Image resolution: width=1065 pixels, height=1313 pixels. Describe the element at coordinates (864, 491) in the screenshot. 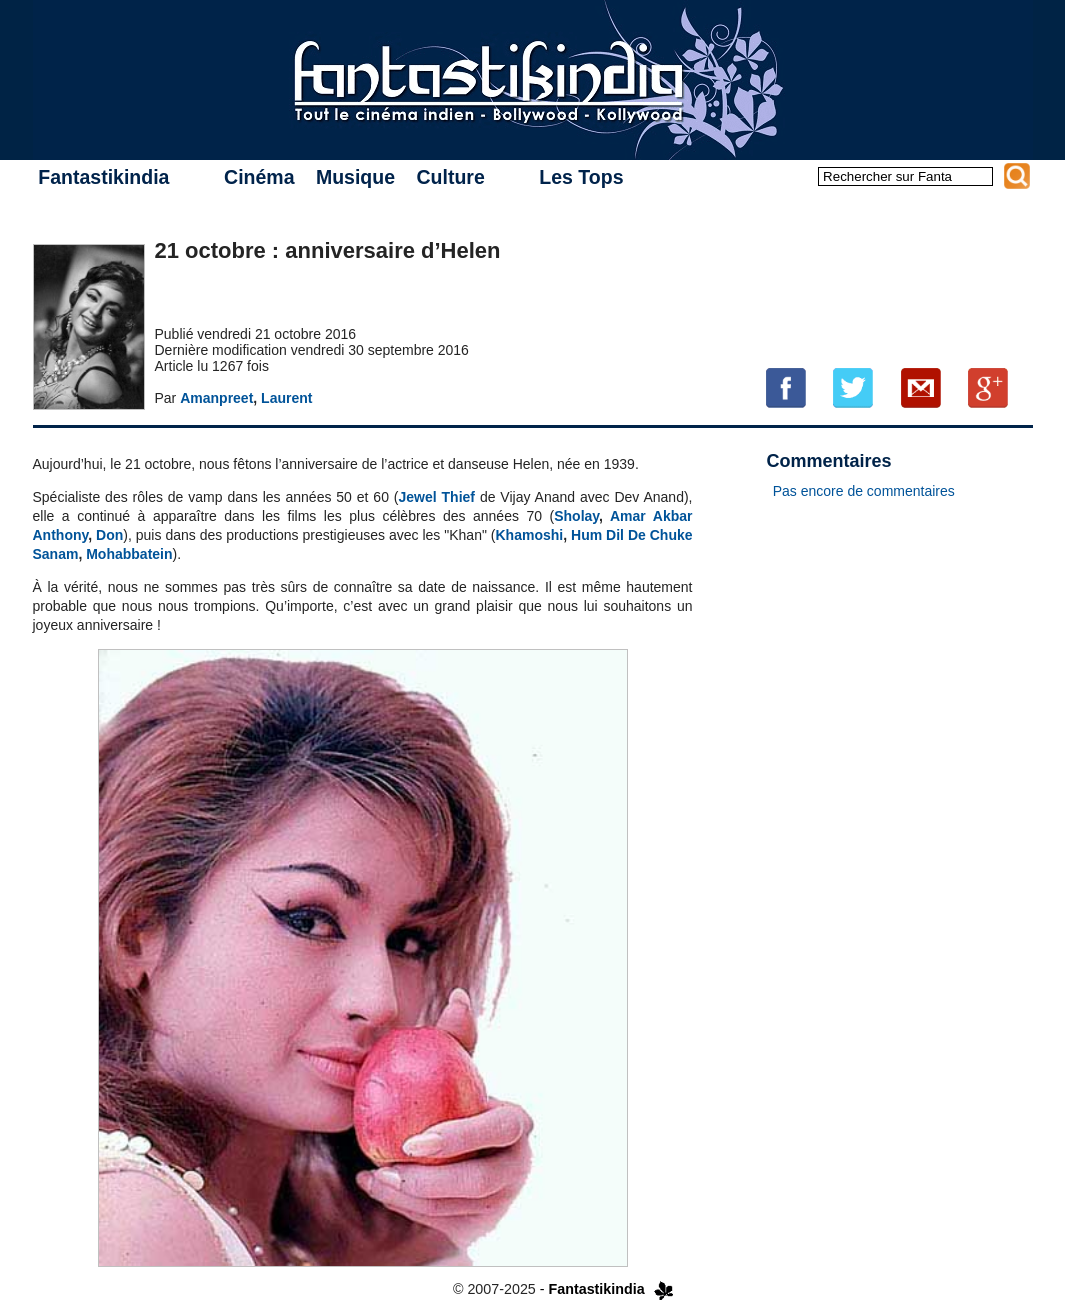

I see `Pas encore de commentaires` at that location.